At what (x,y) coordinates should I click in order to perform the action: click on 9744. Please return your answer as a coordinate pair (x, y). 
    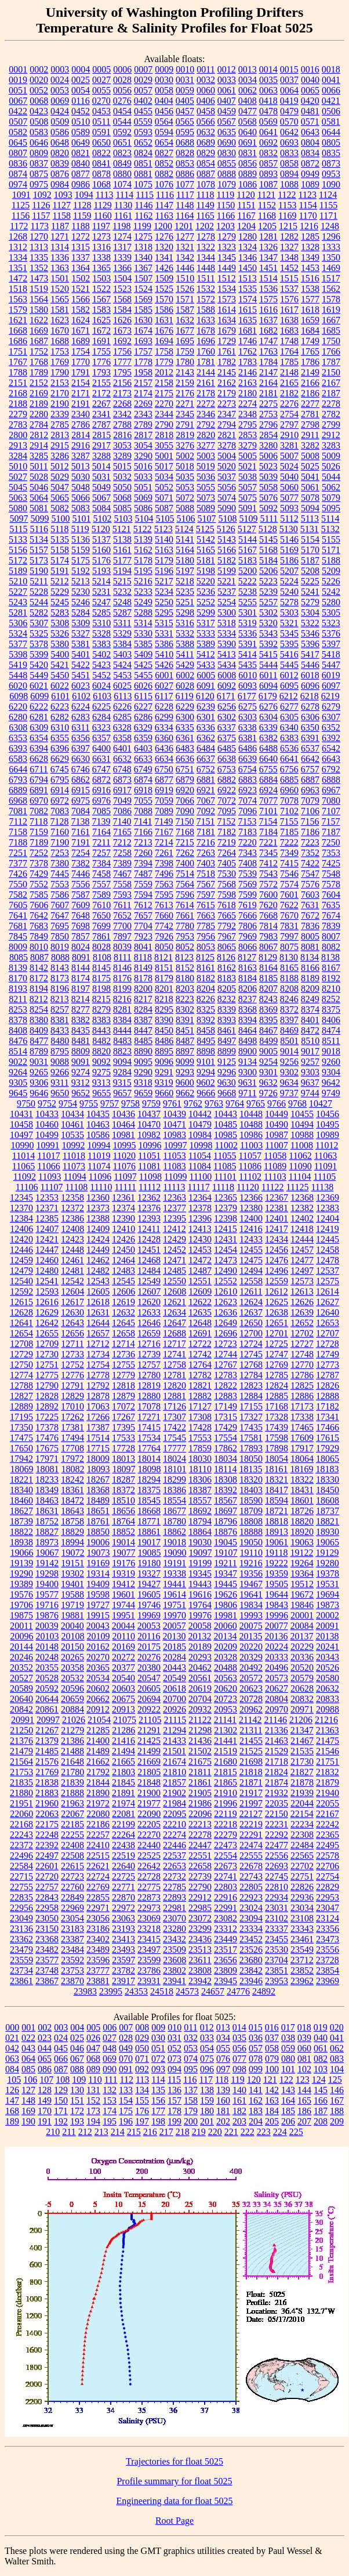
    Looking at the image, I should click on (310, 1093).